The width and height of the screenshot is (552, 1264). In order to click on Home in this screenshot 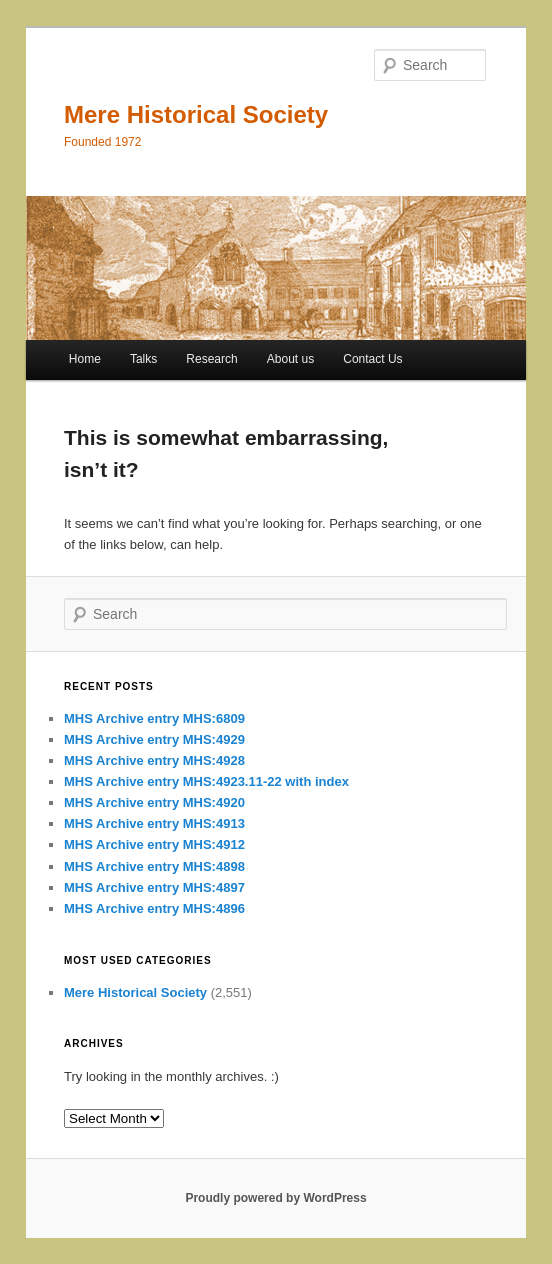, I will do `click(85, 359)`.